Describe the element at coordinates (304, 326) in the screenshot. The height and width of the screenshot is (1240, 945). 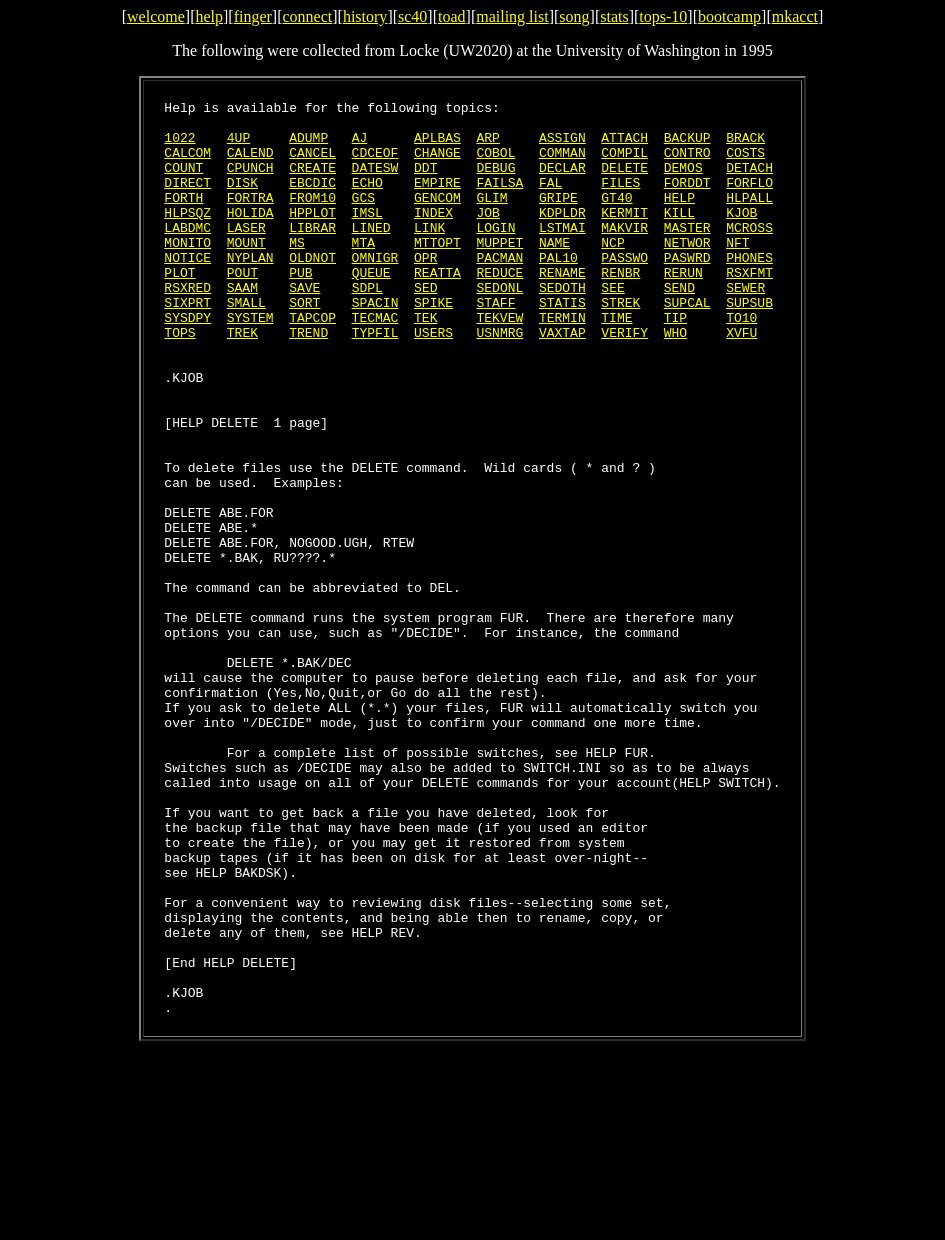
I see `SAVE` at that location.